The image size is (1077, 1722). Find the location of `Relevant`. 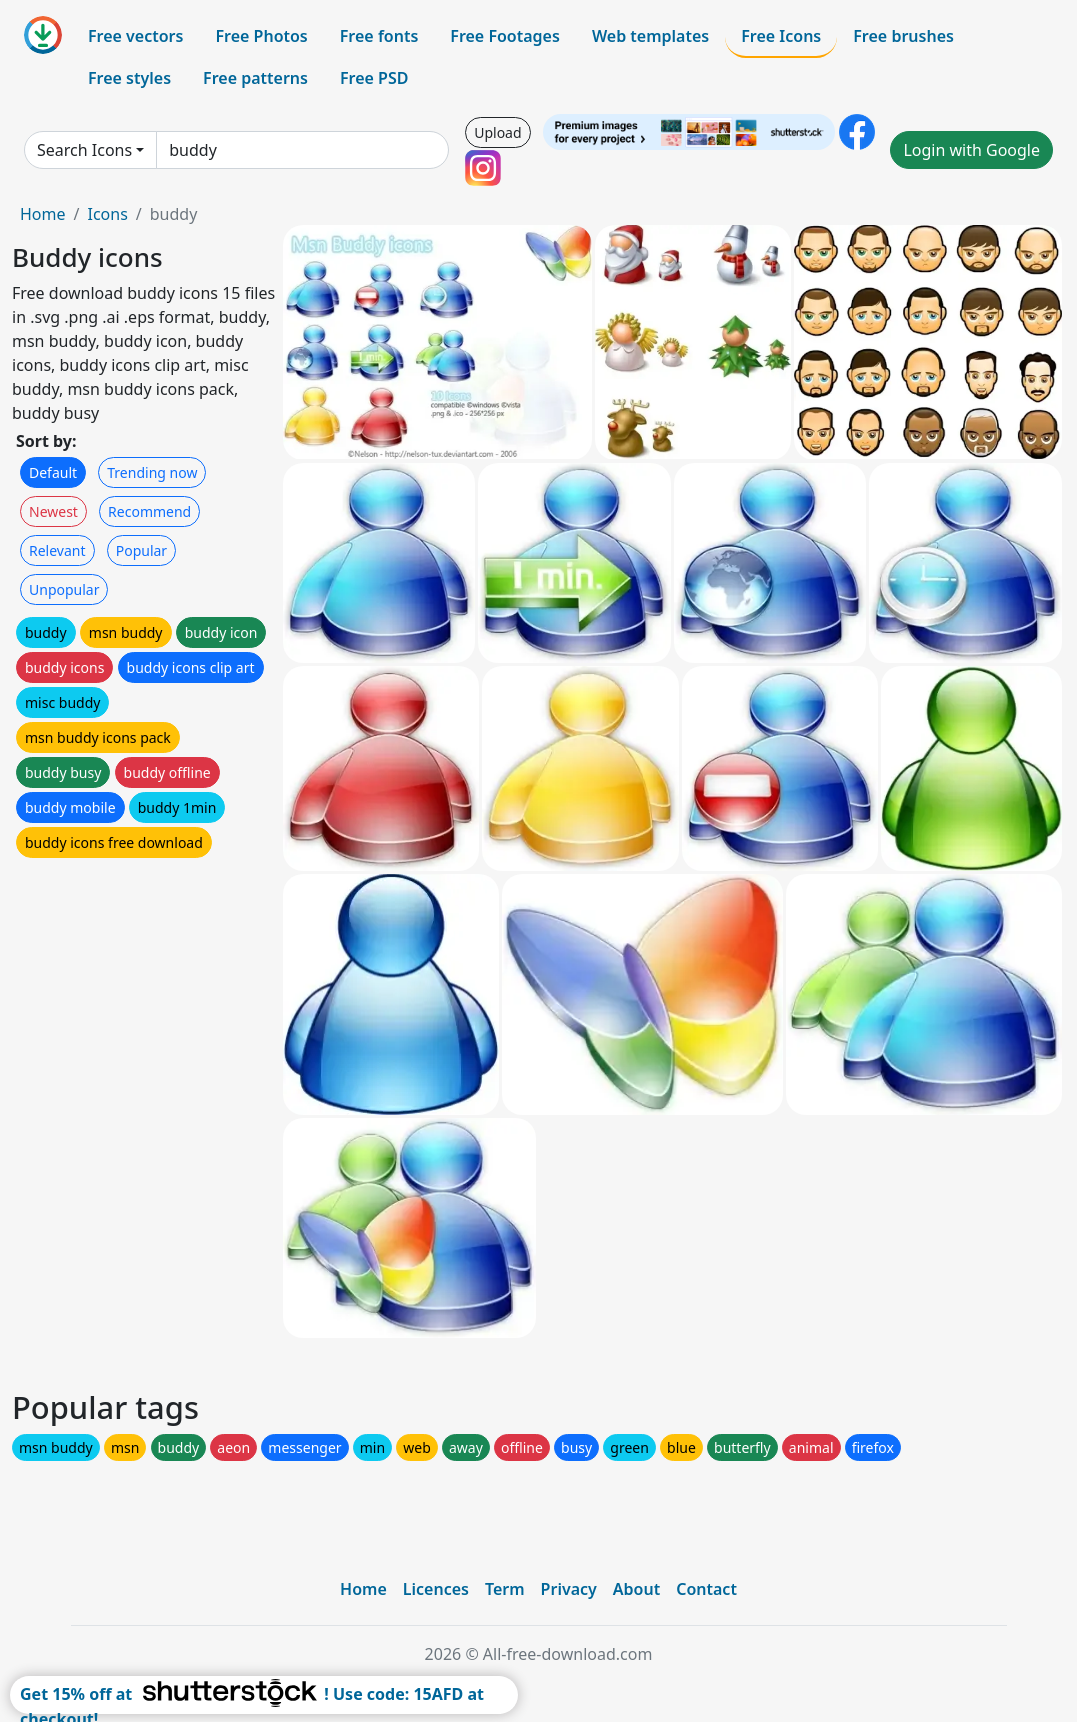

Relevant is located at coordinates (57, 550).